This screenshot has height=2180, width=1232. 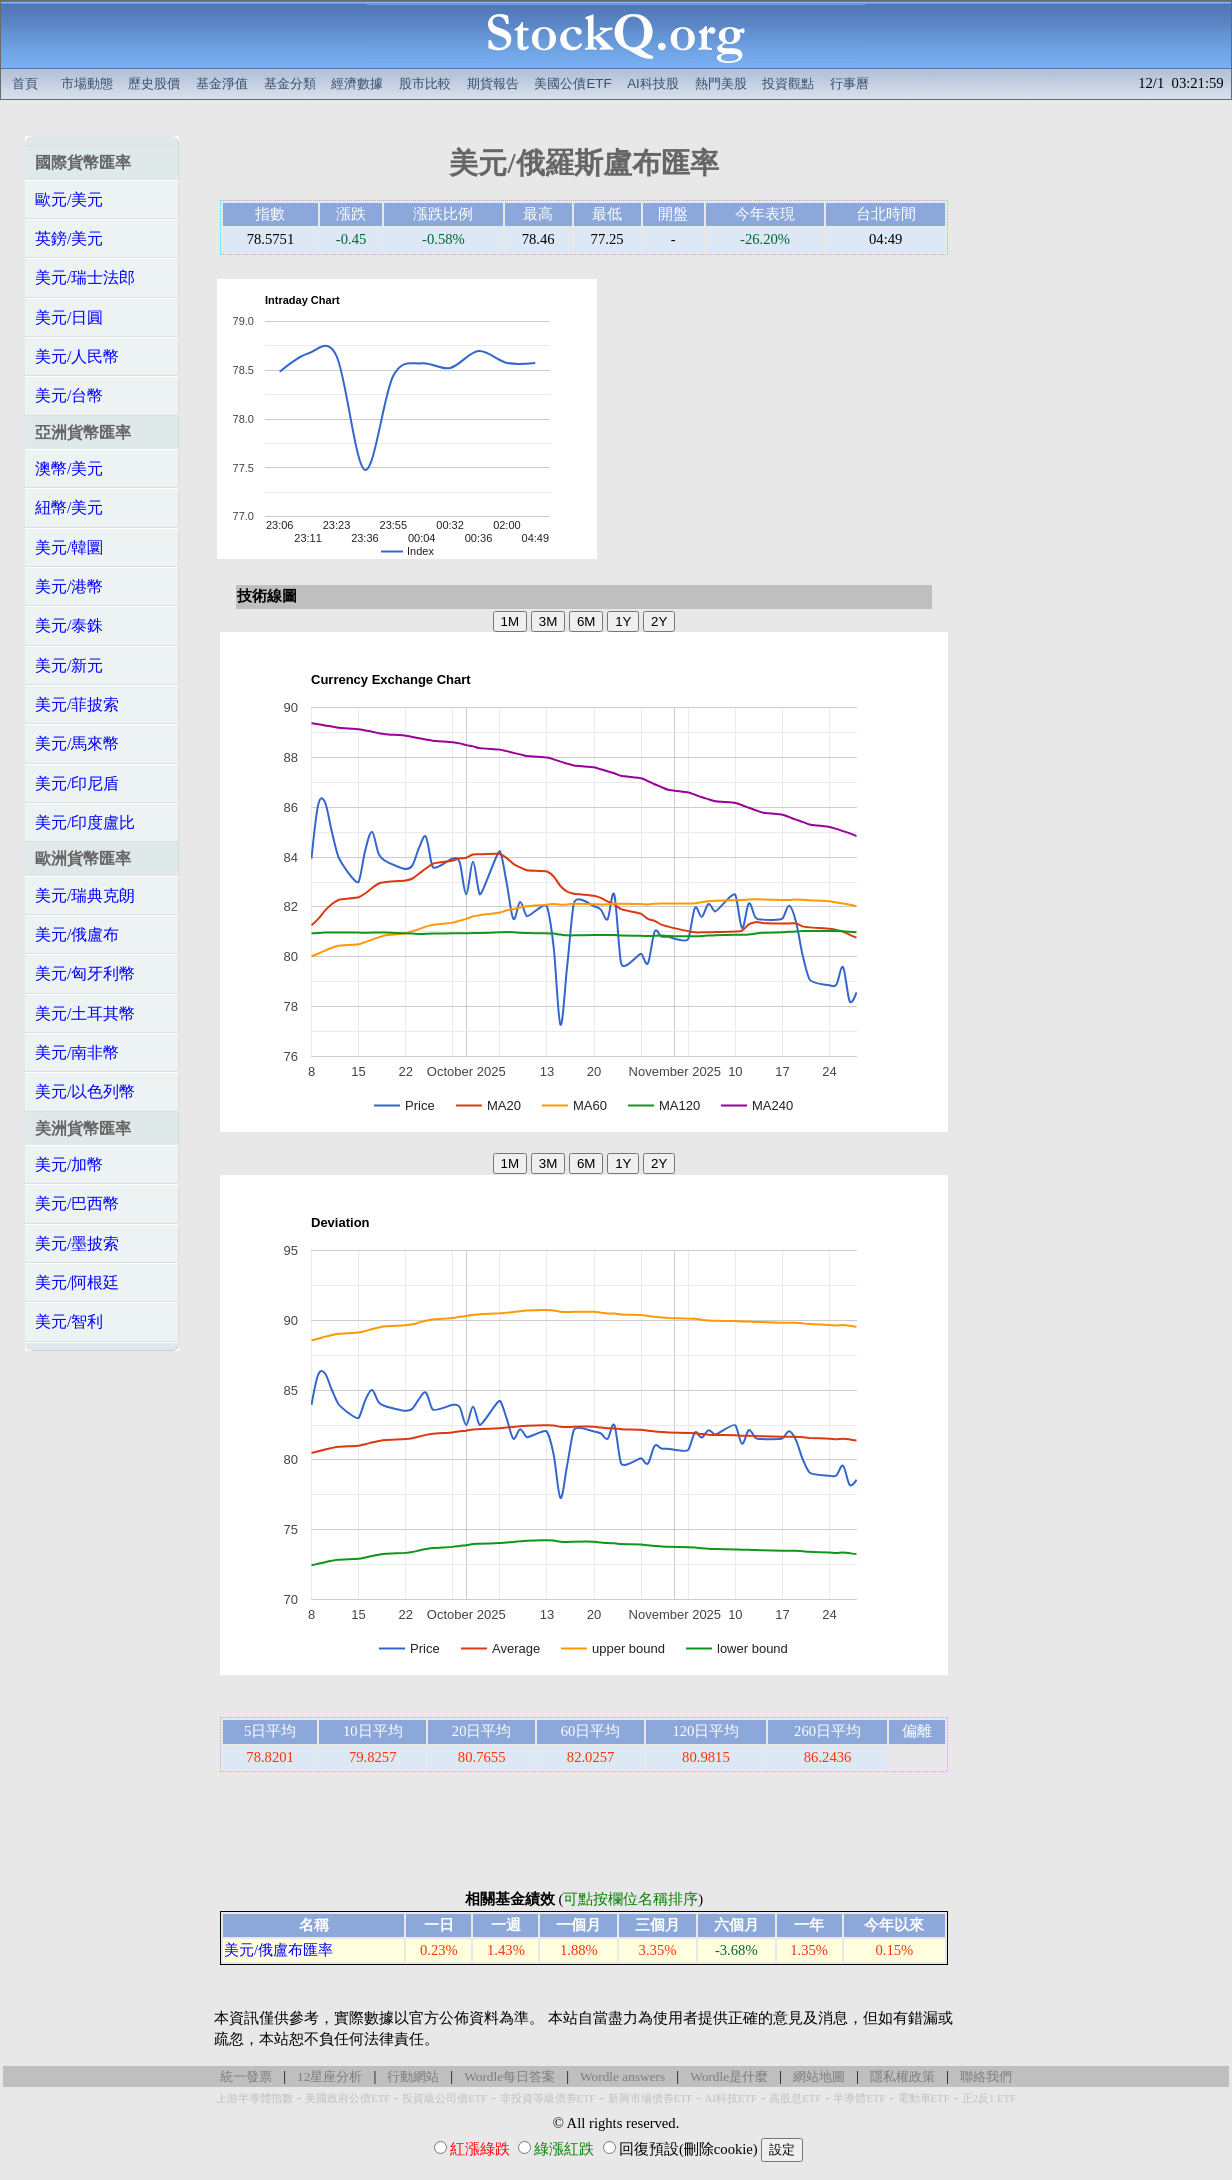 I want to click on 美元/日圓, so click(x=69, y=317).